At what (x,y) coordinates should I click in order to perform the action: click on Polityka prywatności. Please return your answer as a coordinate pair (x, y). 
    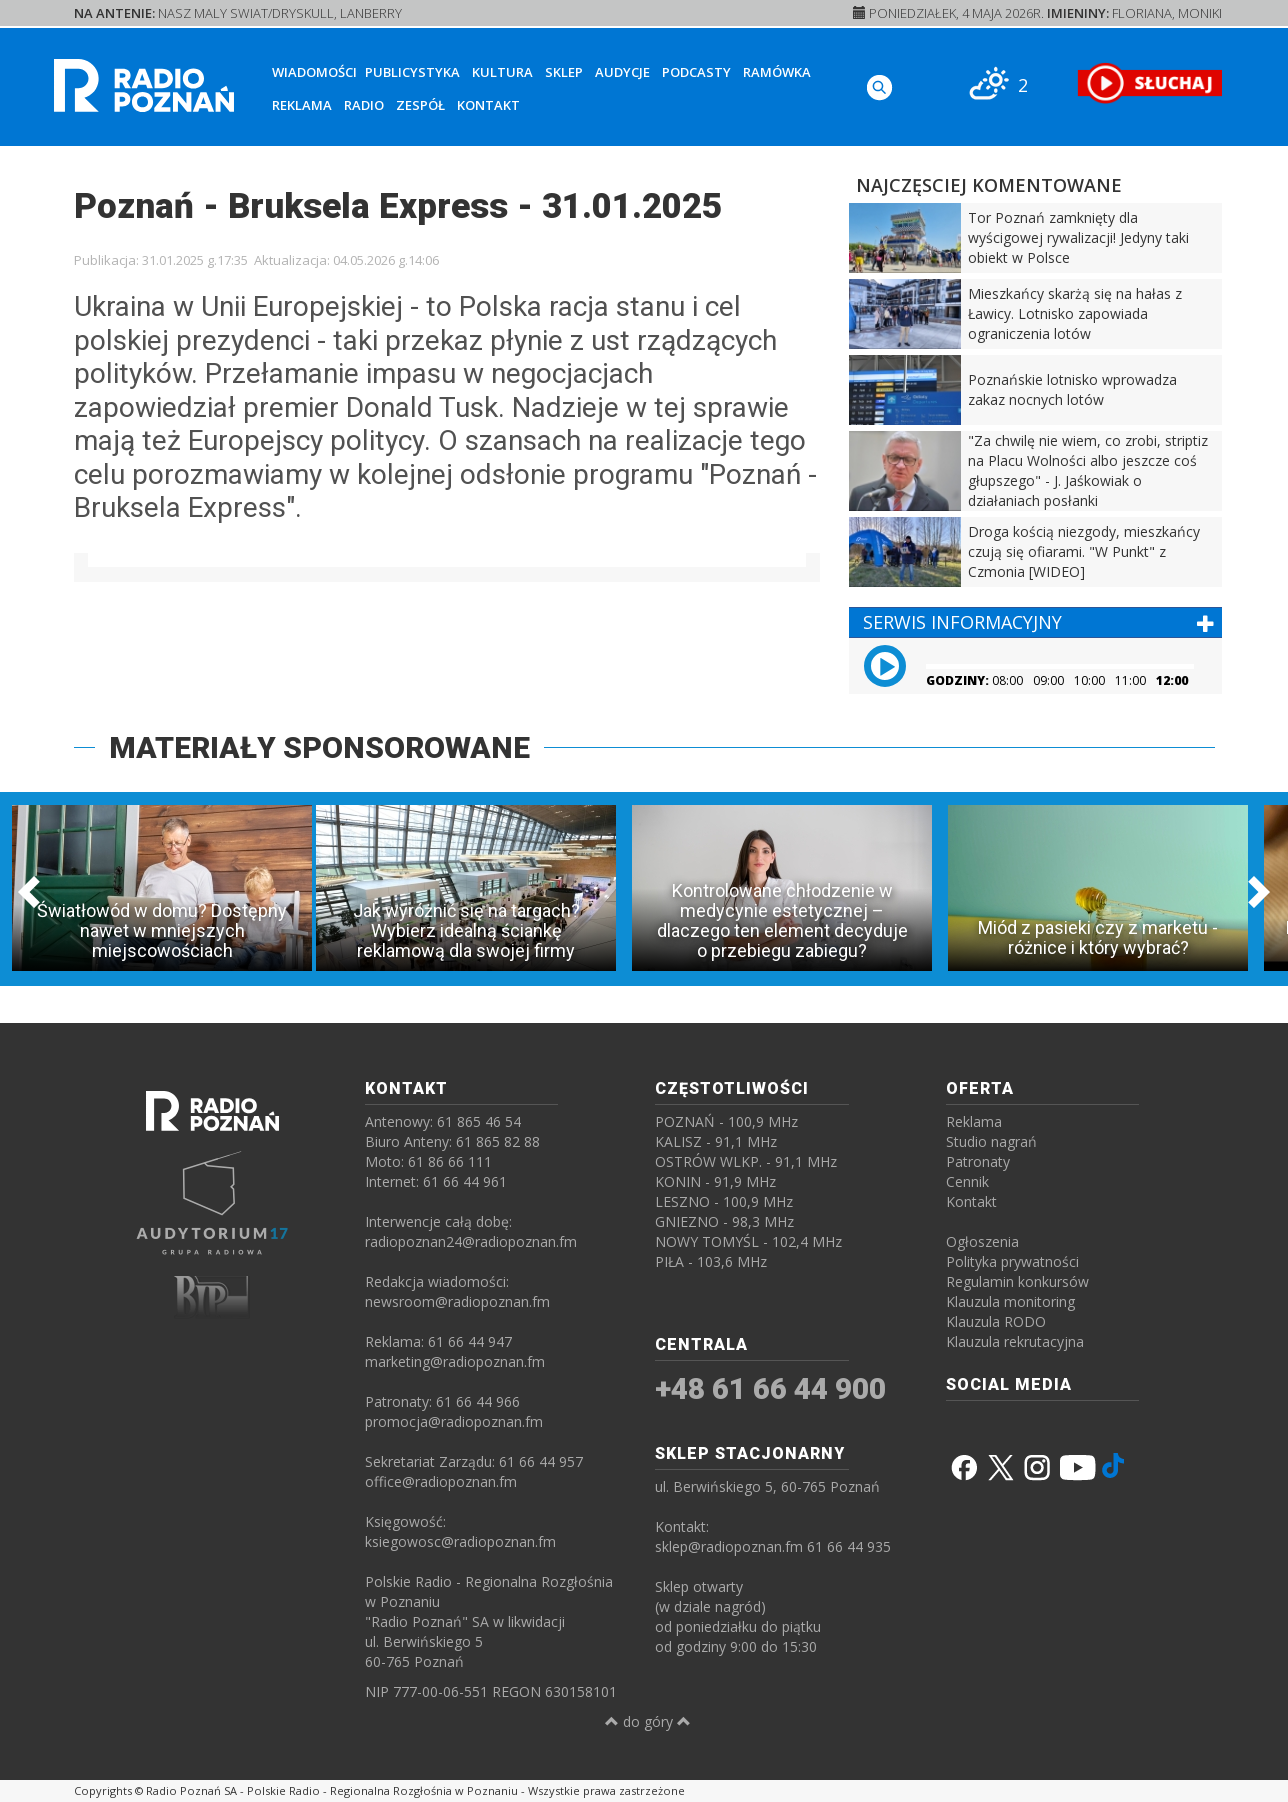
    Looking at the image, I should click on (1012, 1261).